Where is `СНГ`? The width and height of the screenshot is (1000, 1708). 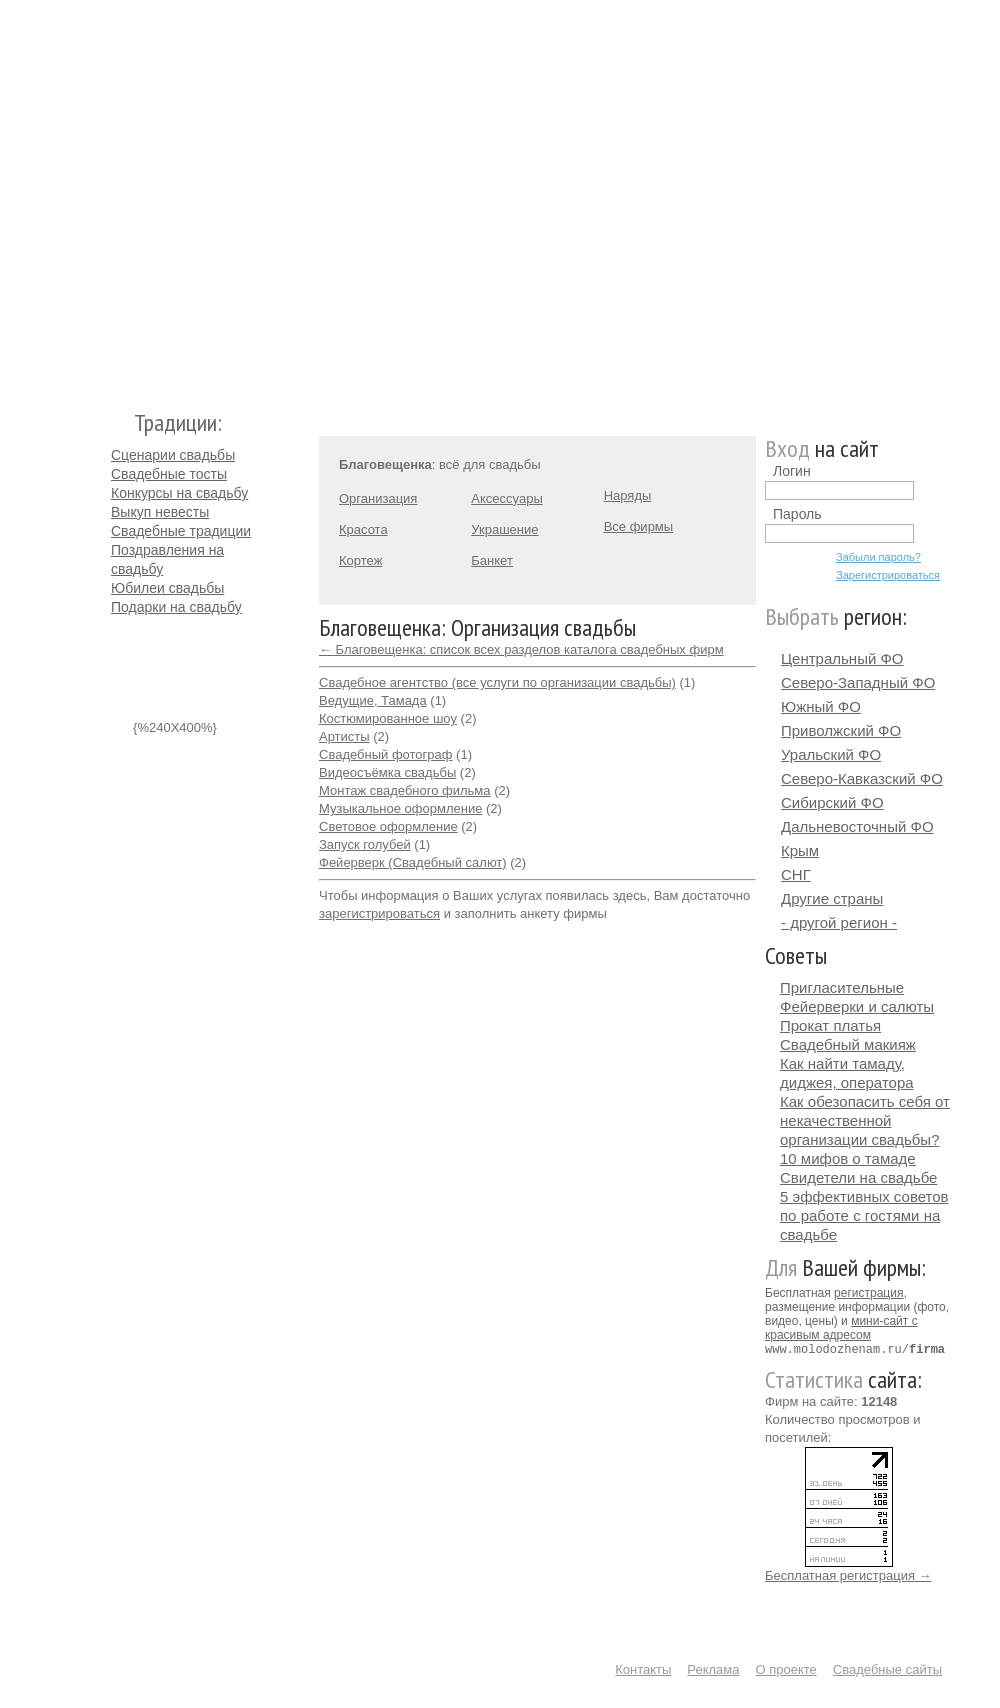 СНГ is located at coordinates (796, 874).